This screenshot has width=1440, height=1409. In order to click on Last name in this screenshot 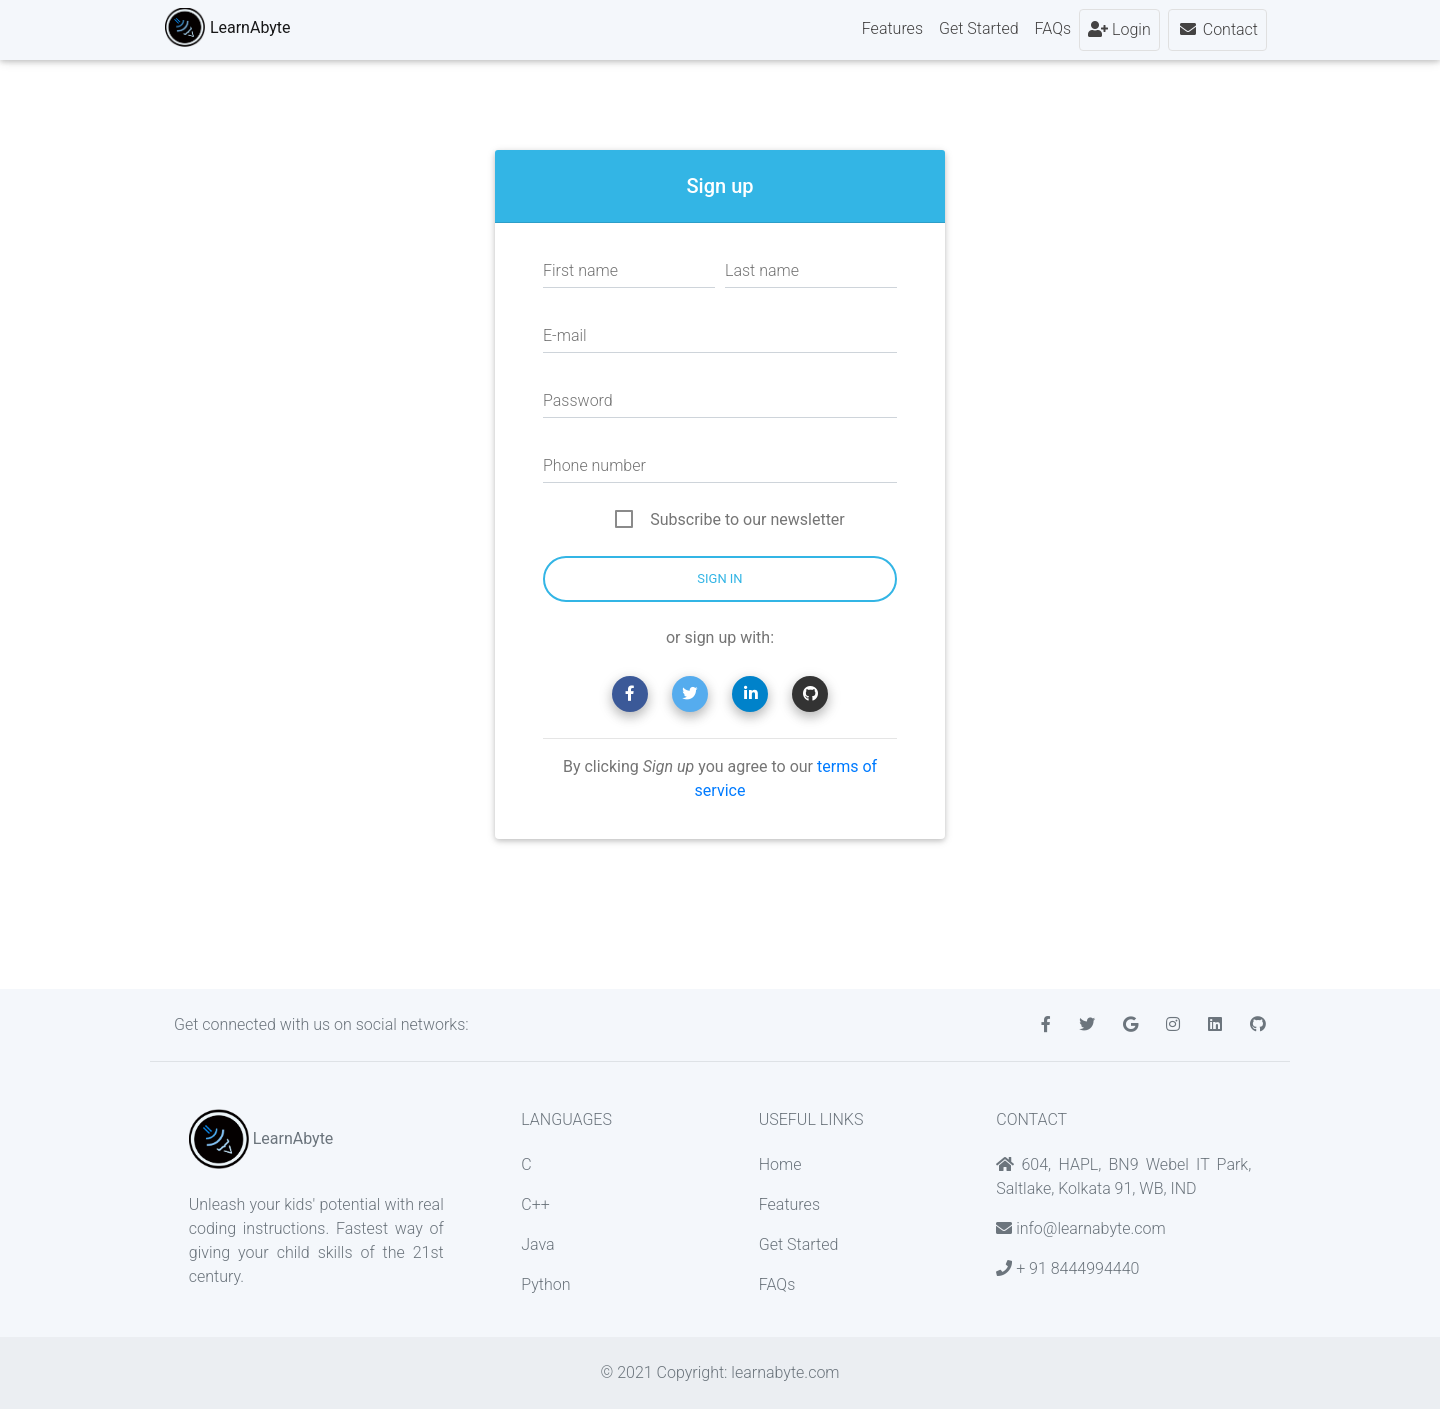, I will do `click(762, 270)`.